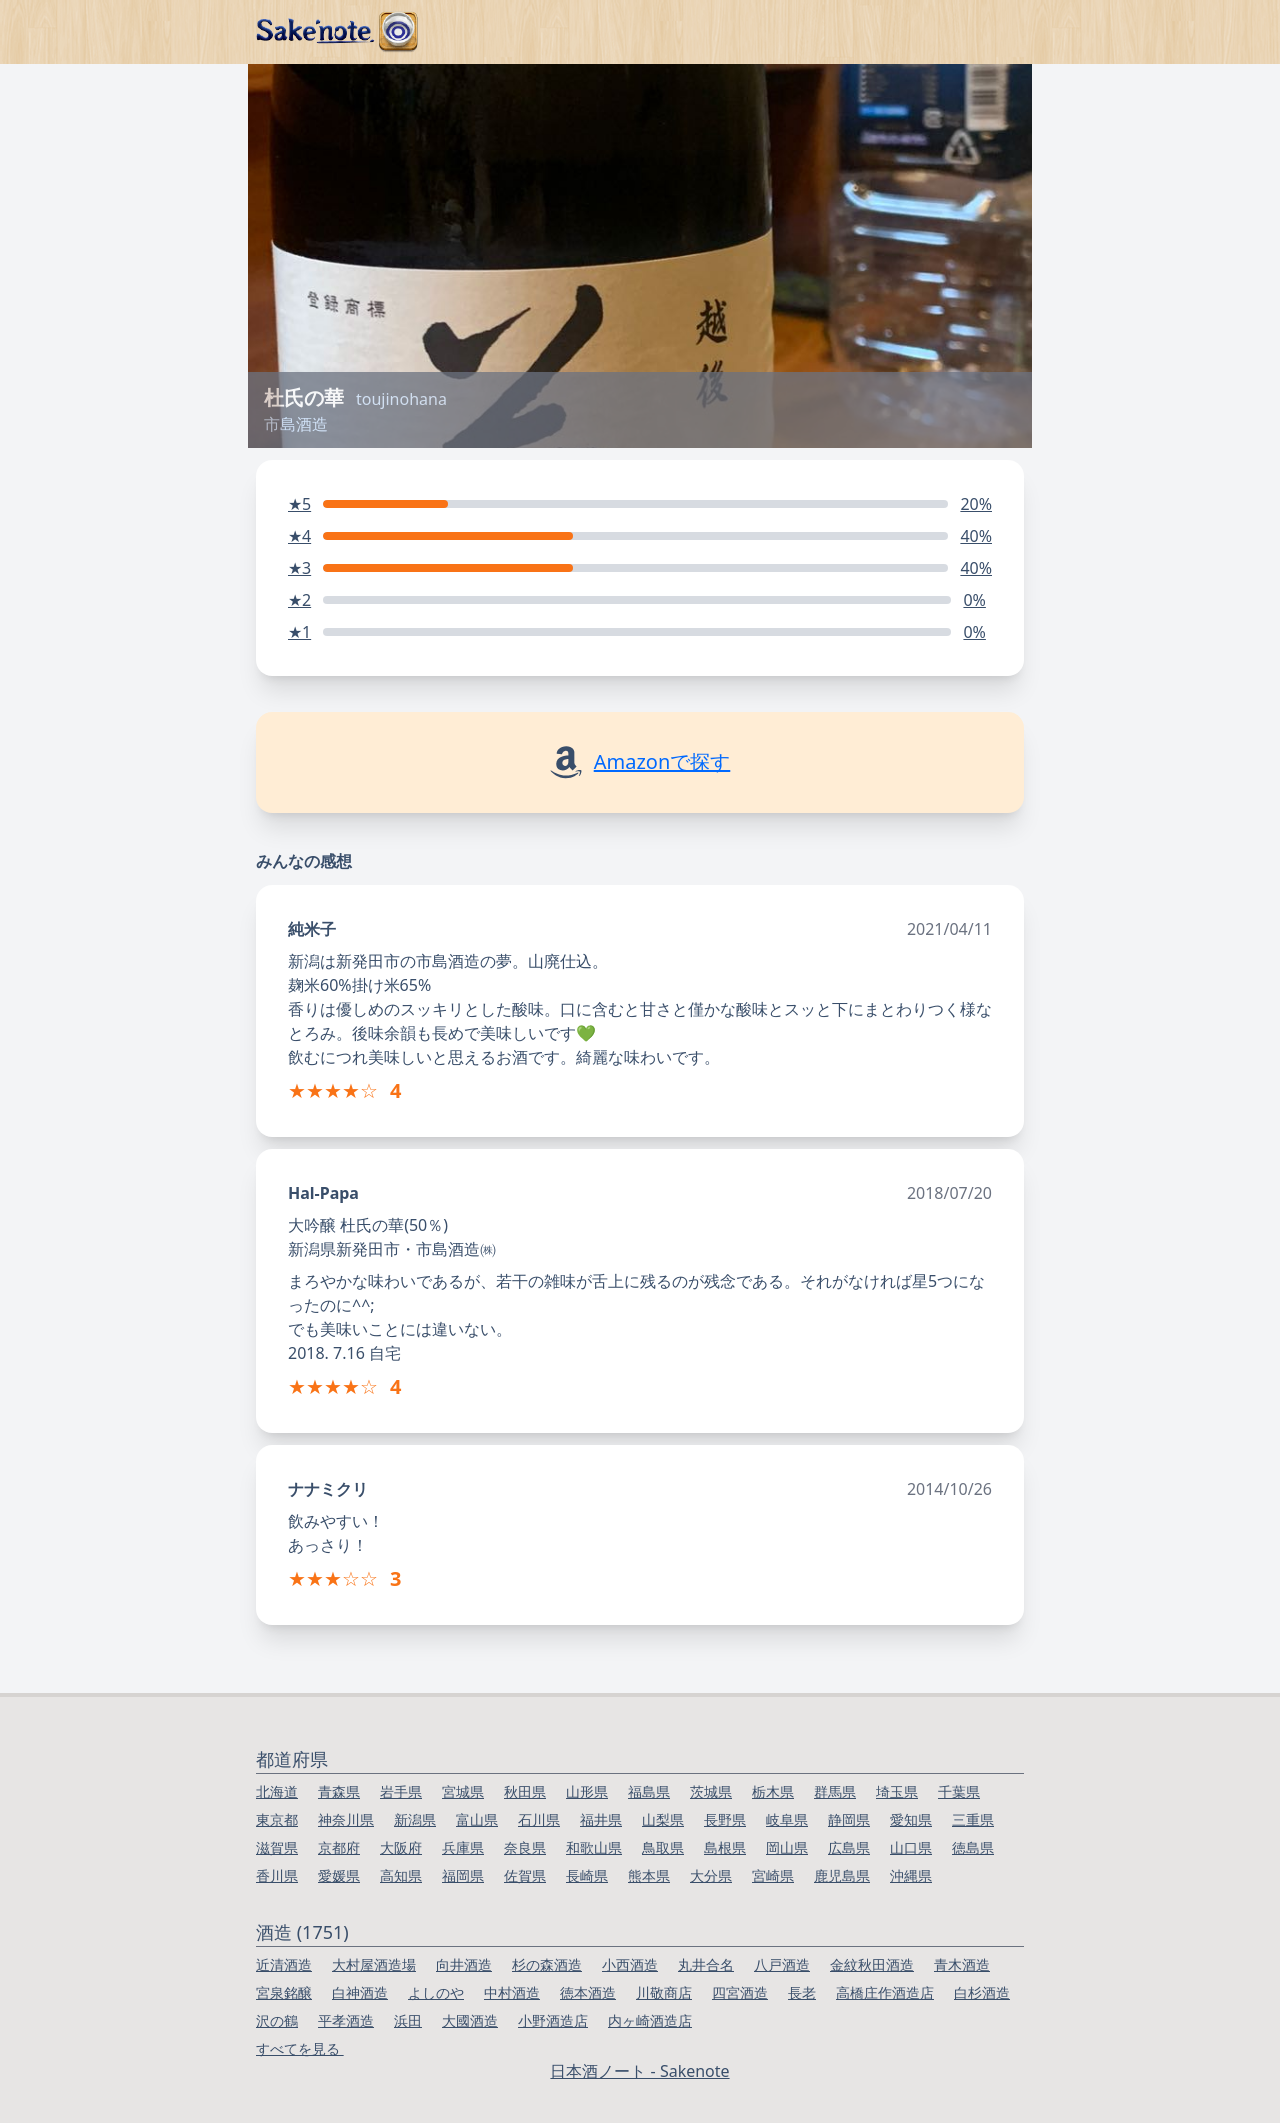 The height and width of the screenshot is (2123, 1280). Describe the element at coordinates (740, 1992) in the screenshot. I see `四宮酒造` at that location.